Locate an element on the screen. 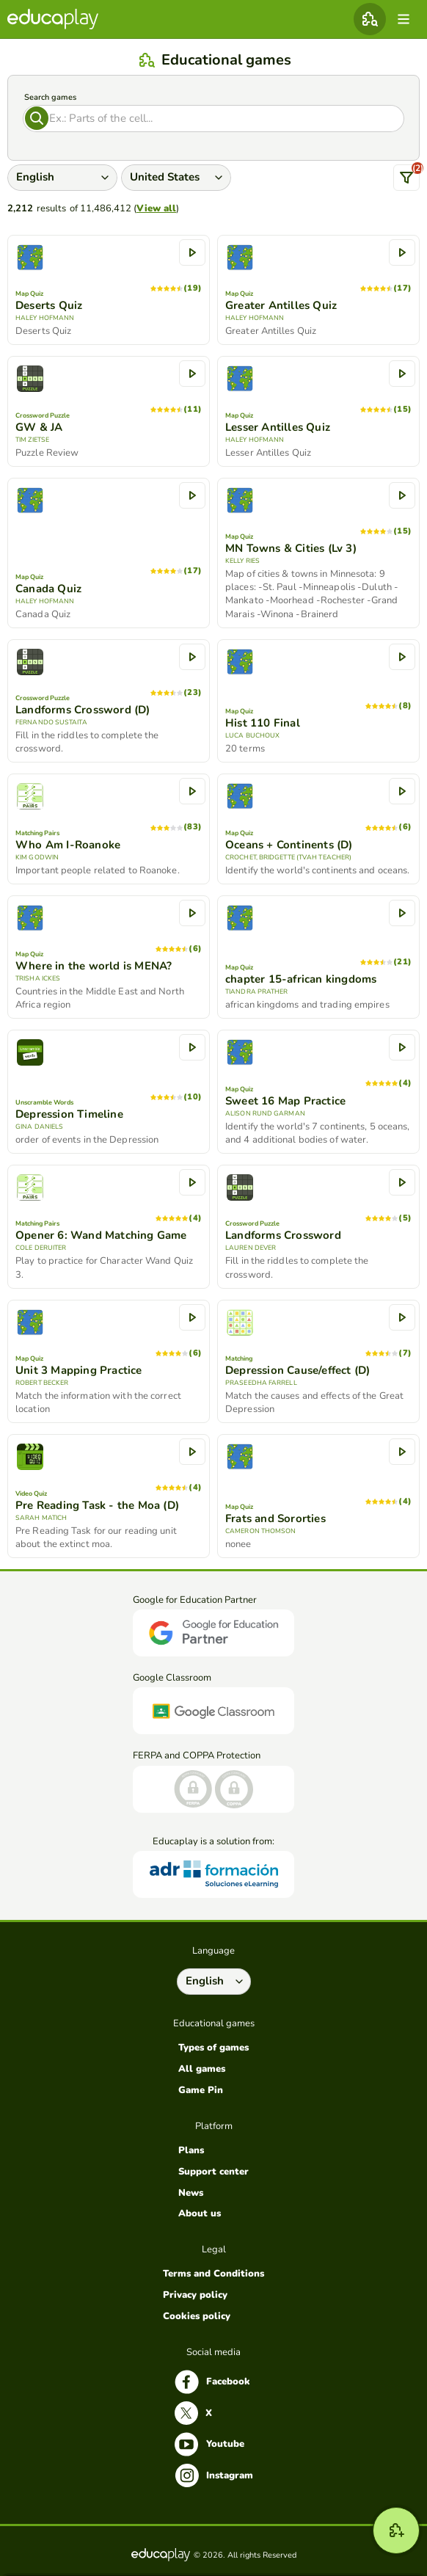 This screenshot has width=427, height=2576. [New game] is located at coordinates (396, 2530).